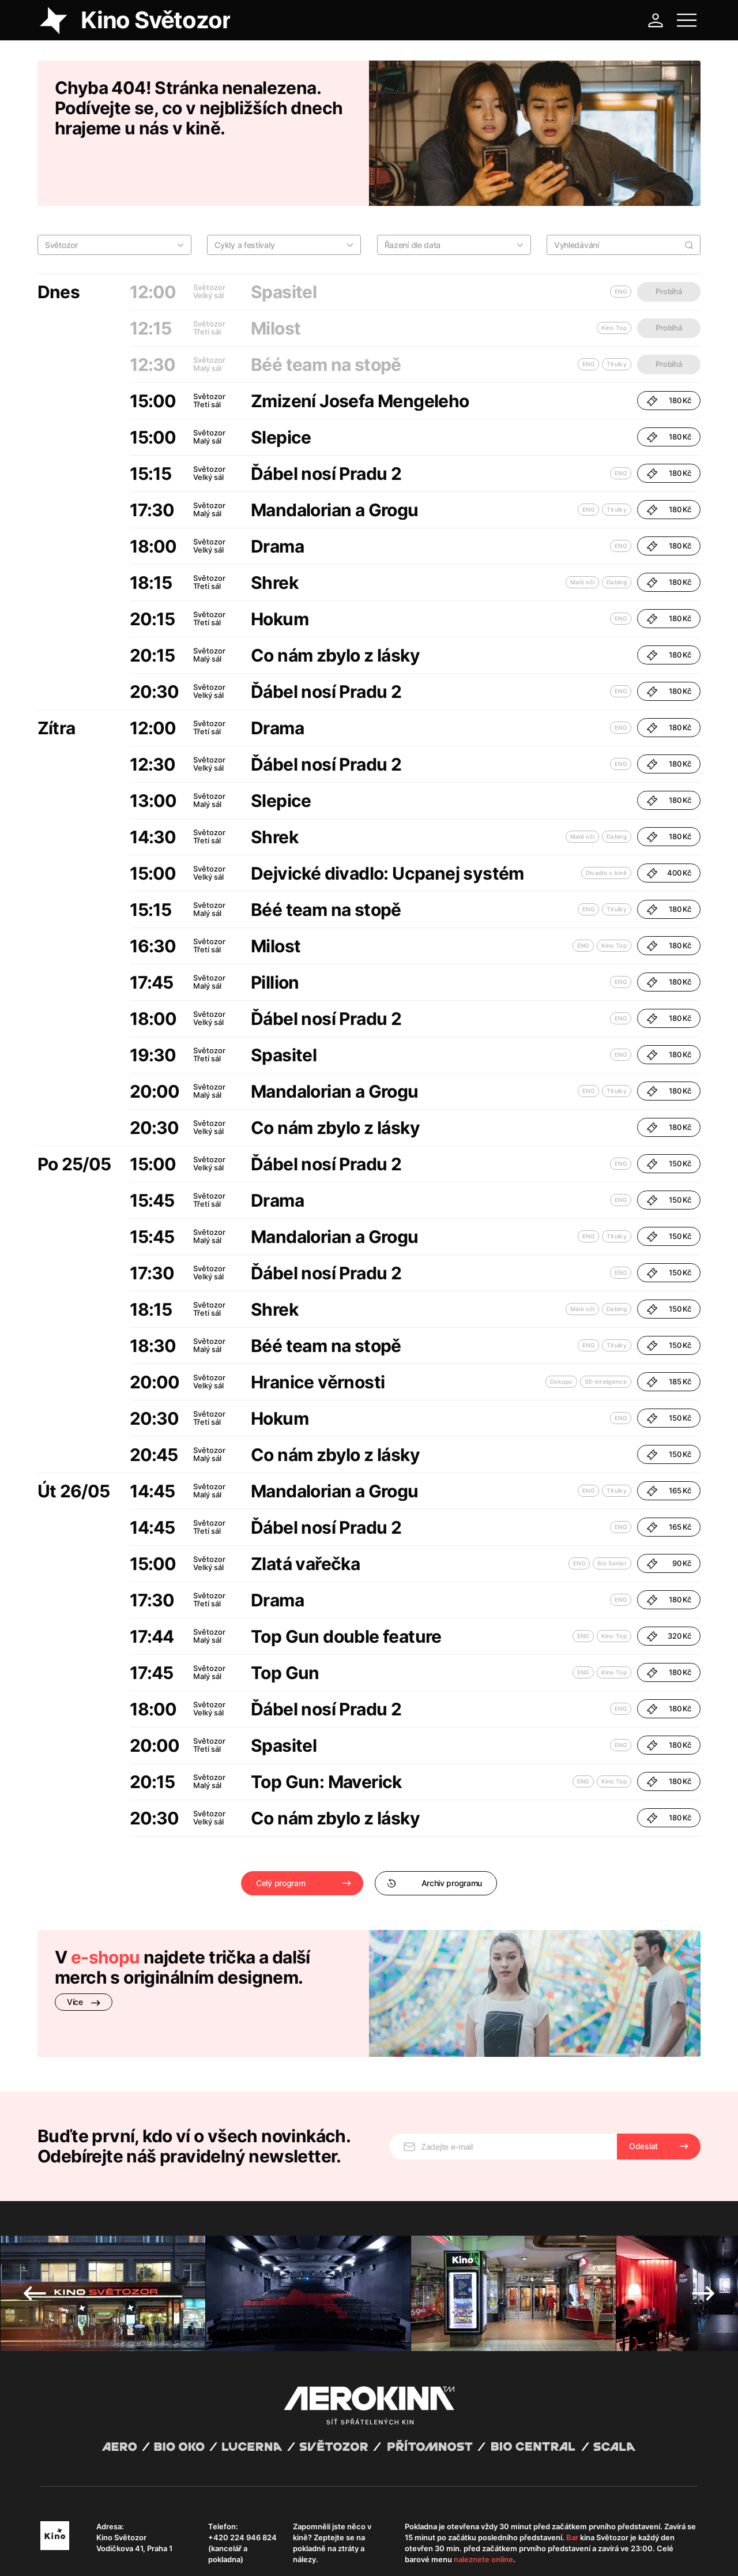 Image resolution: width=738 pixels, height=2576 pixels. I want to click on Malé oči, so click(582, 531).